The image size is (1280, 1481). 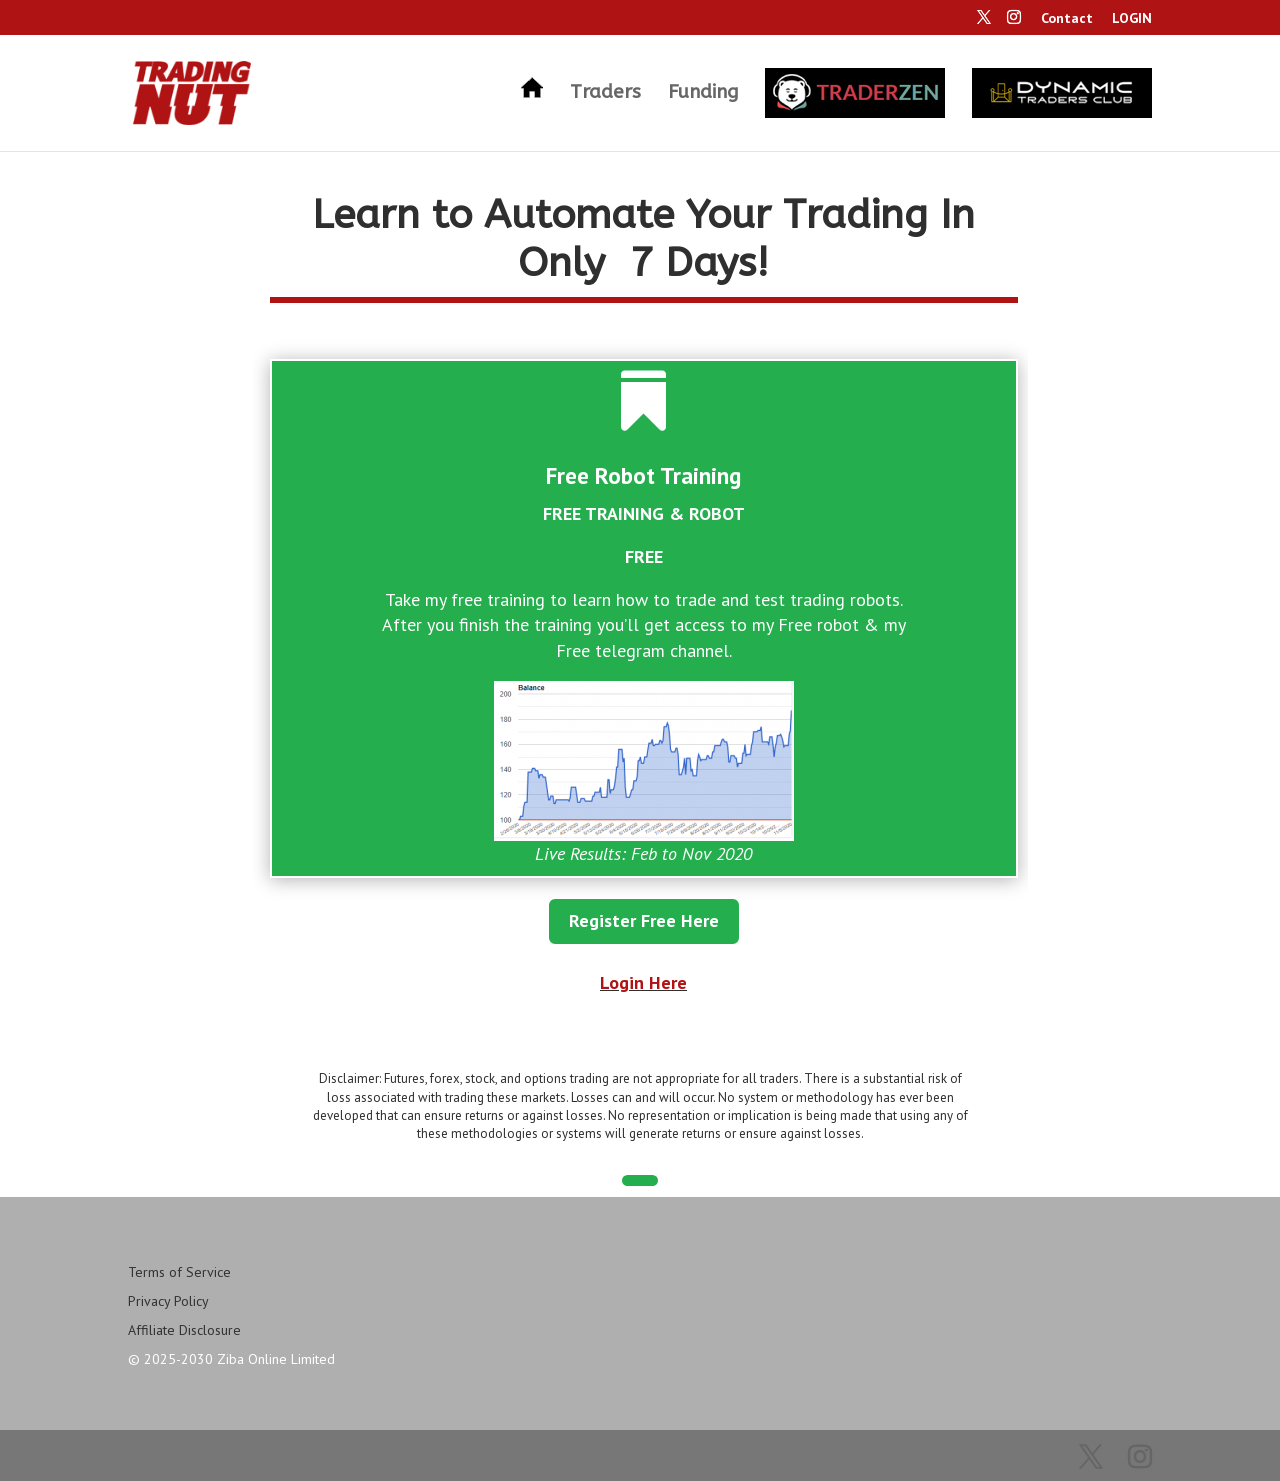 I want to click on Affiliate Disclosure, so click(x=184, y=1330).